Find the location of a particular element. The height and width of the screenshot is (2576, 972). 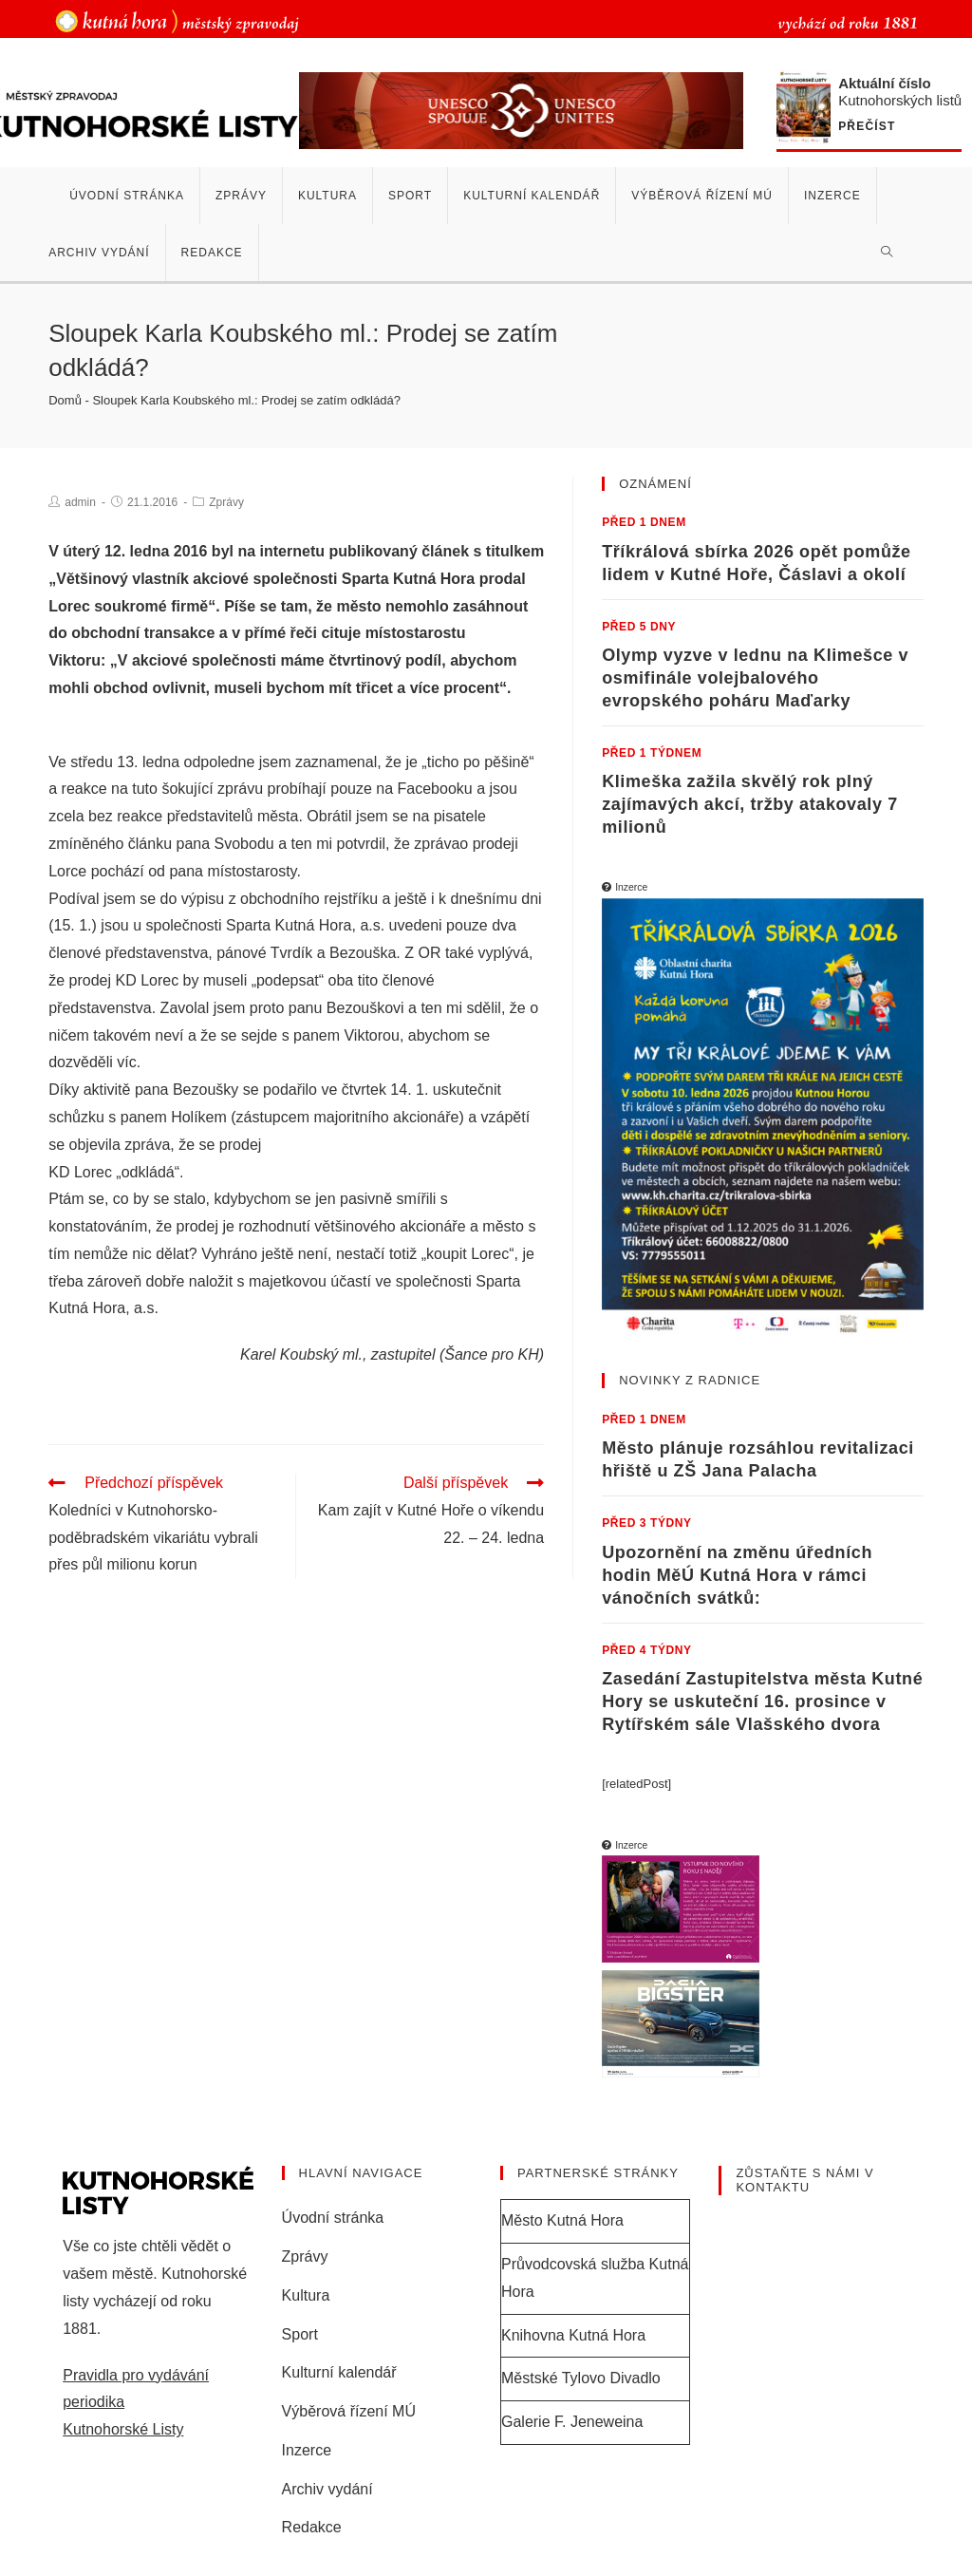

Archiv vydání is located at coordinates (327, 2489).